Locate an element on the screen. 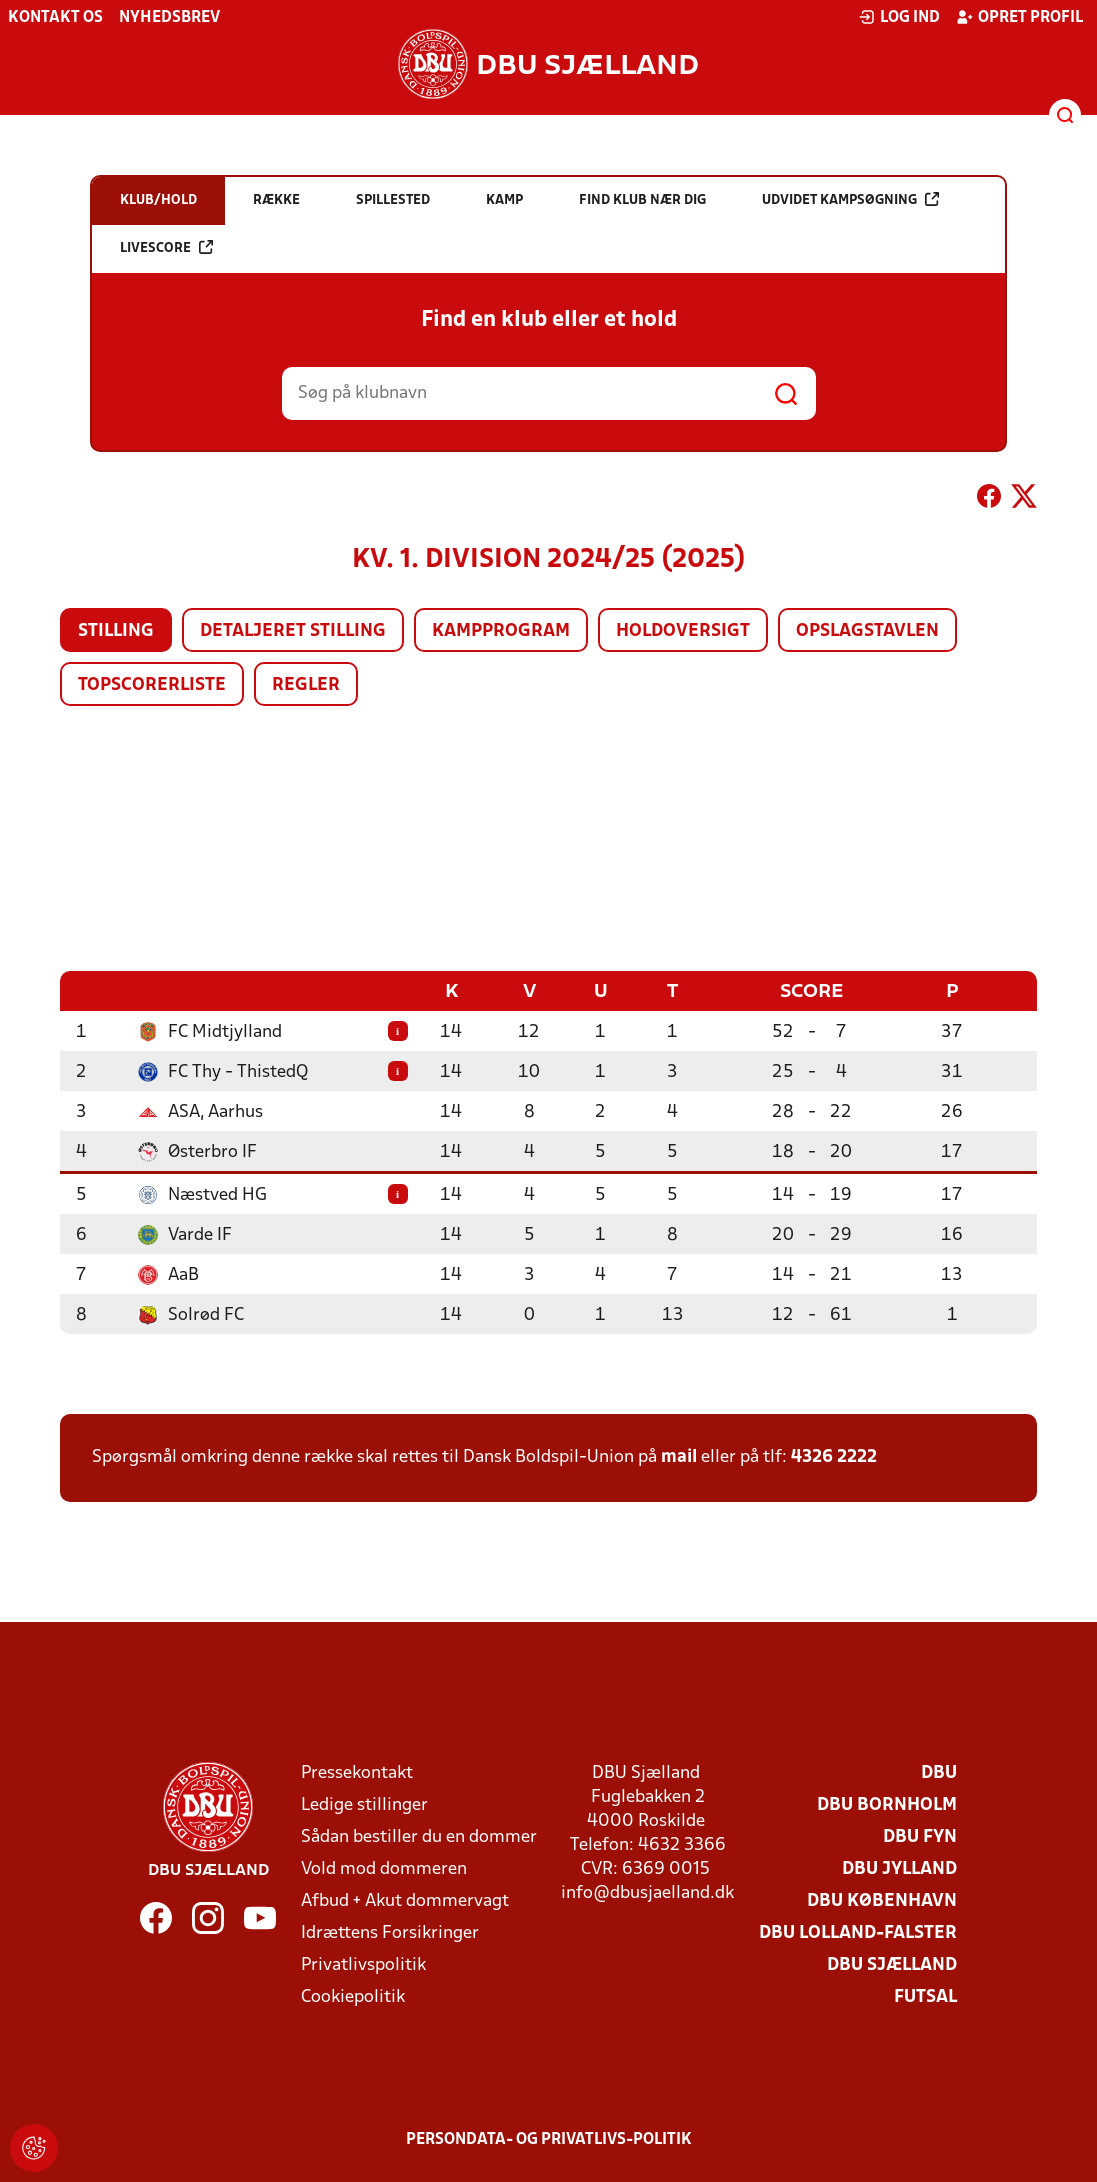  Persondata- og privatlivs-politik is located at coordinates (549, 2139).